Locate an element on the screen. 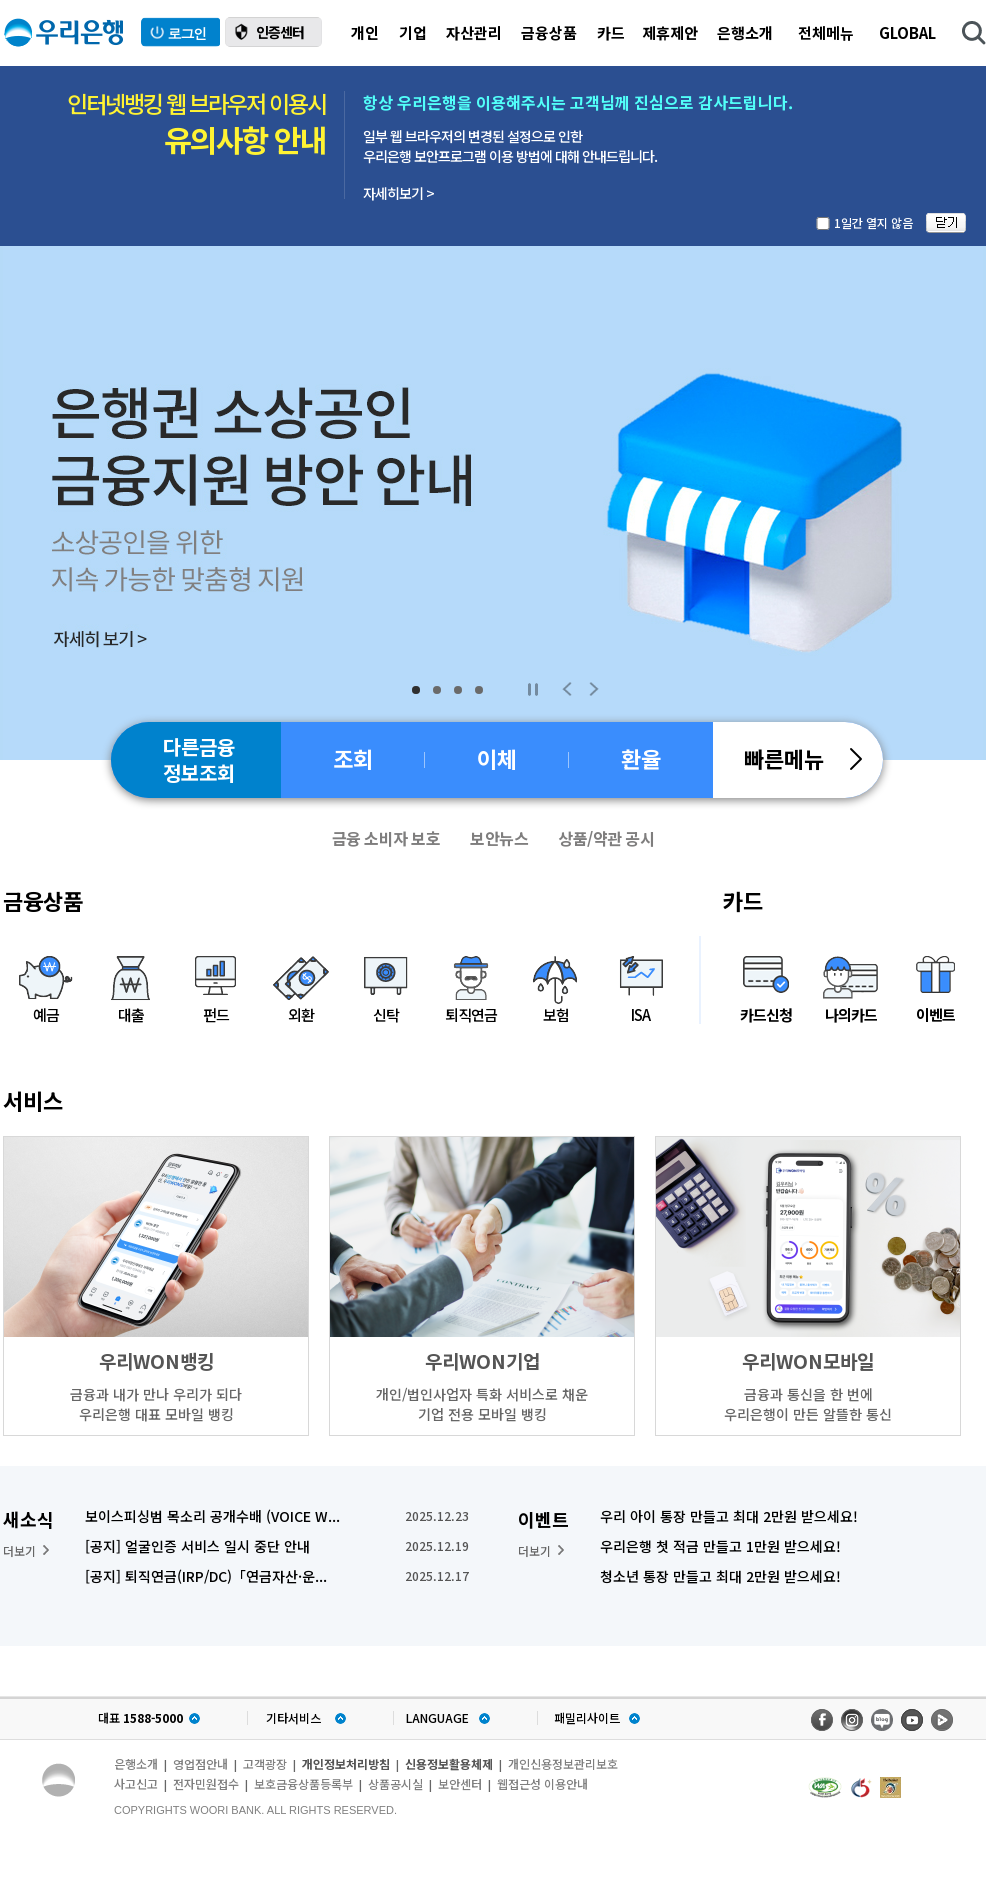 This screenshot has width=986, height=1896. 금융상품 is located at coordinates (549, 32).